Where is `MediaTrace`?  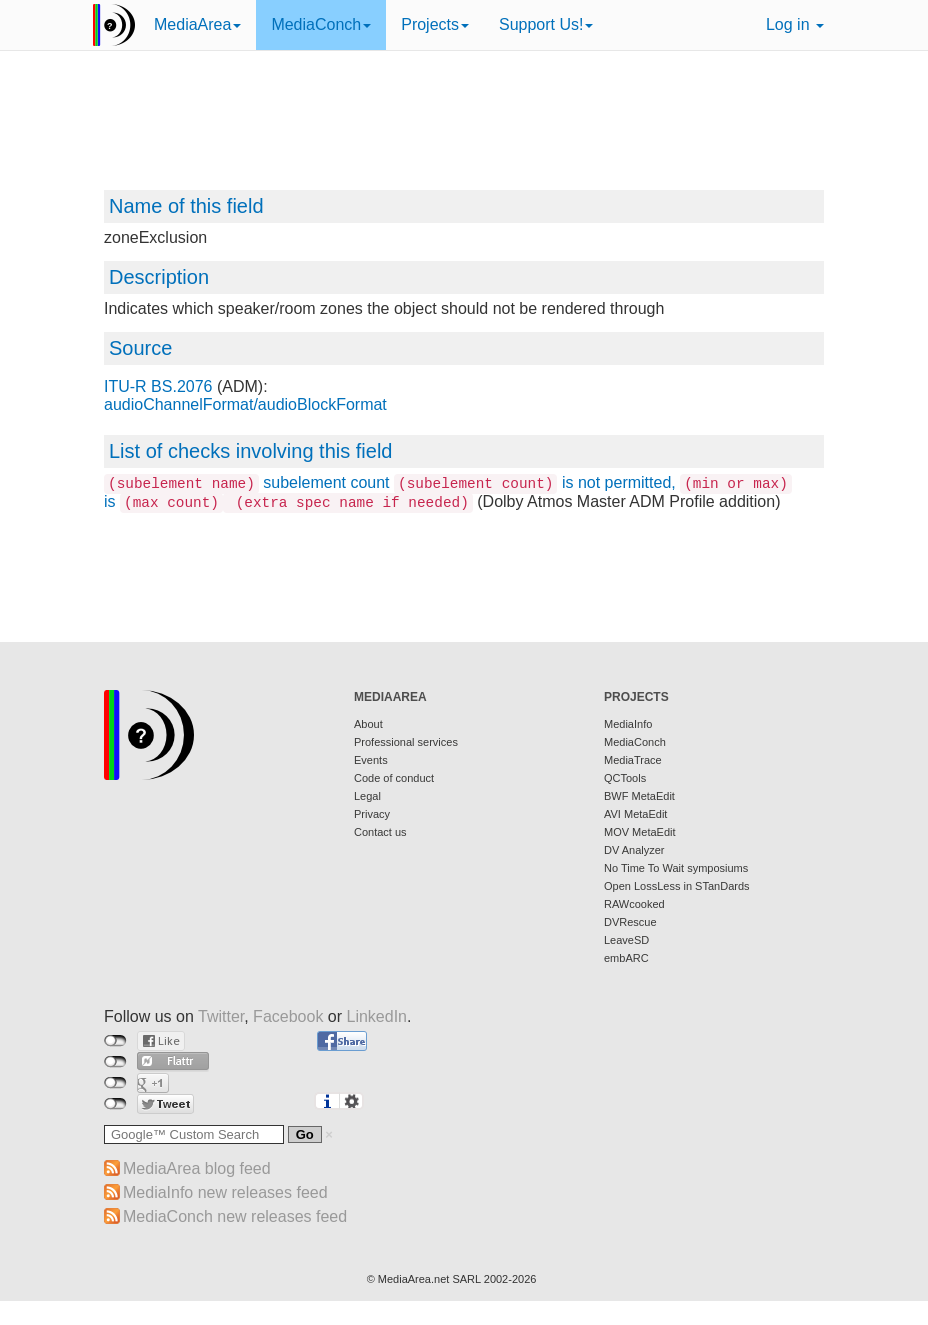
MediaTrace is located at coordinates (633, 760).